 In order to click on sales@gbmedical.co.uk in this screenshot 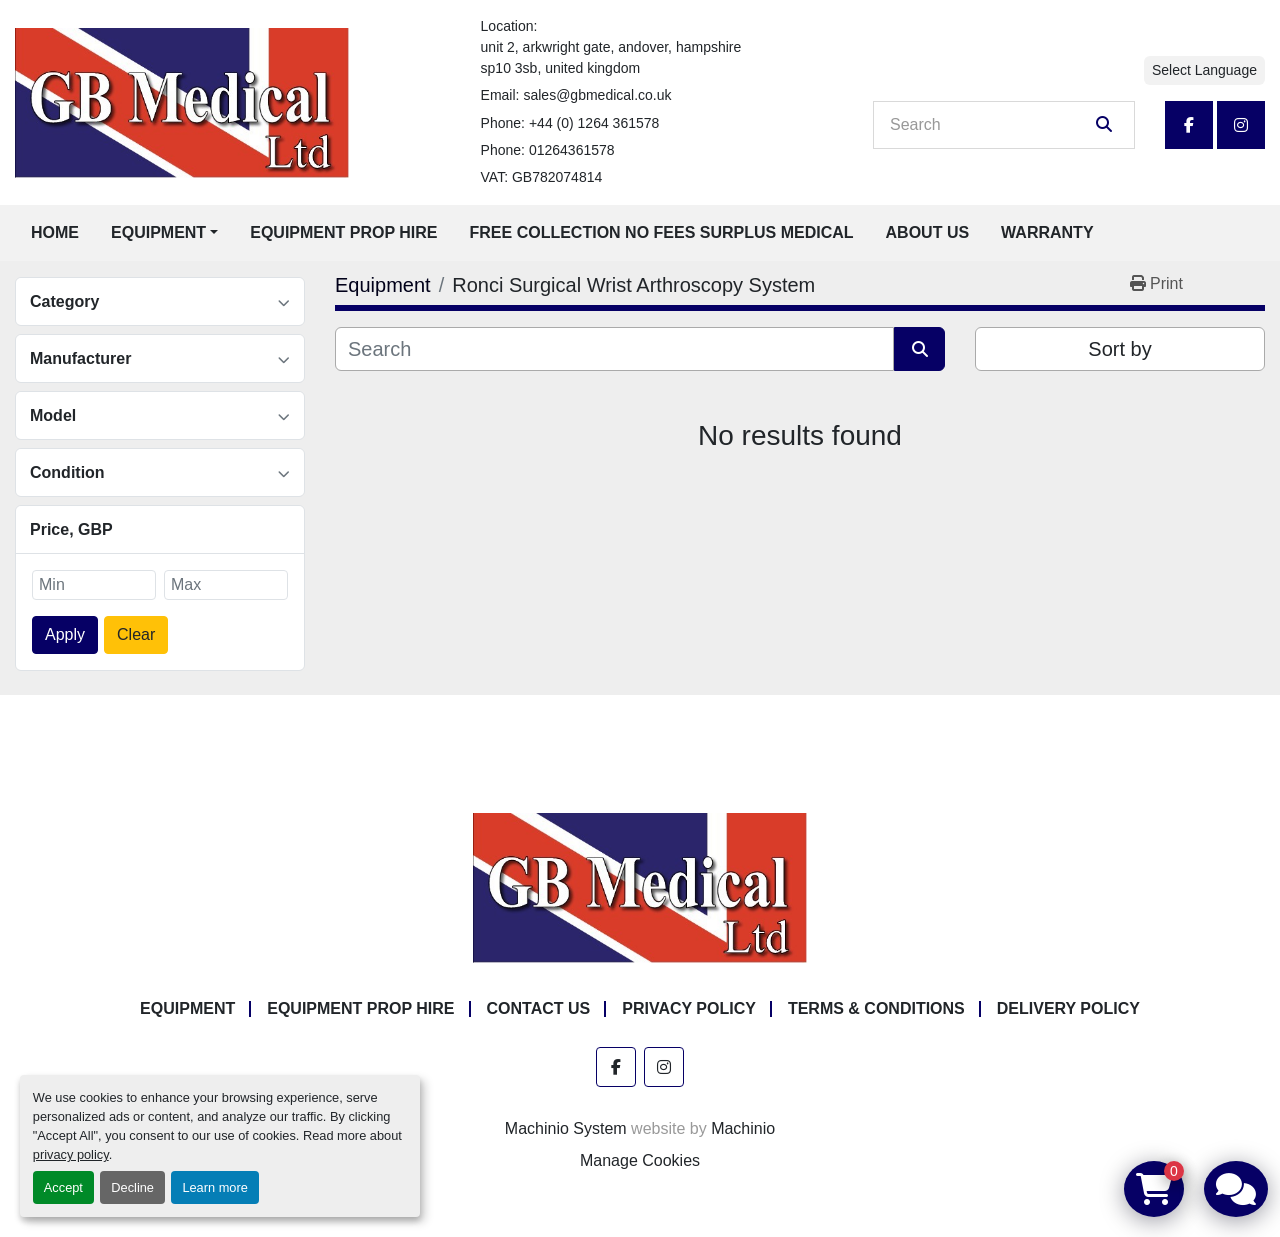, I will do `click(597, 95)`.